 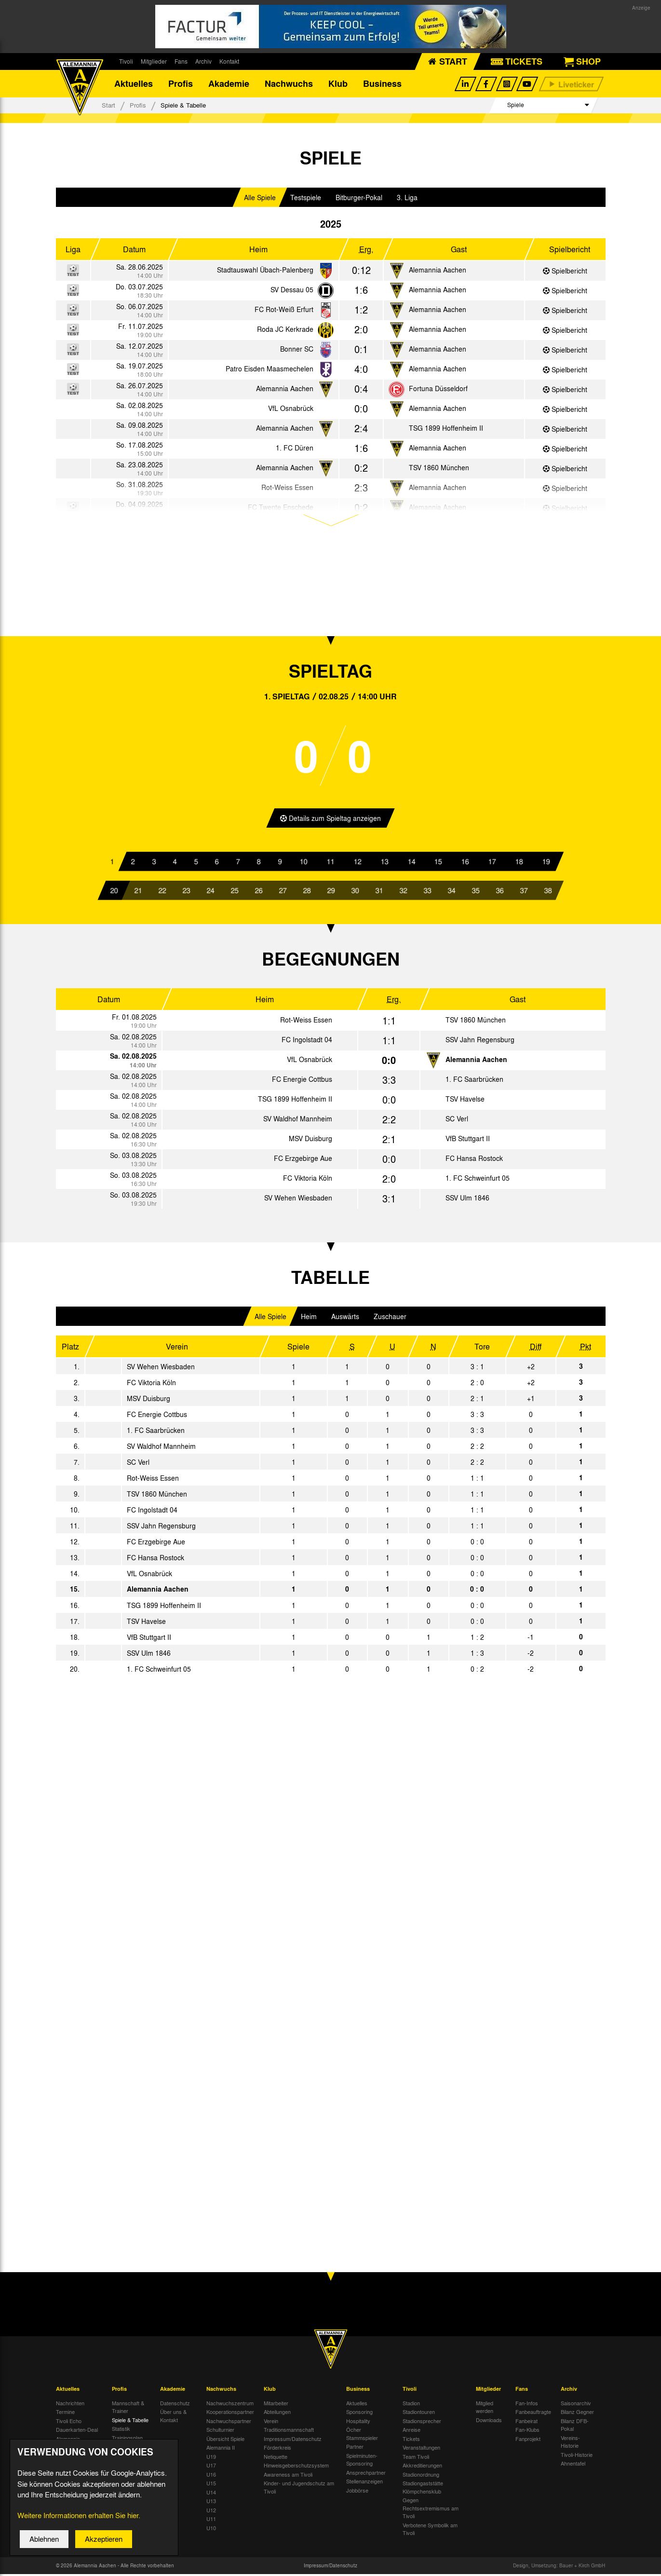 What do you see at coordinates (439, 469) in the screenshot?
I see `TSV 1860 München` at bounding box center [439, 469].